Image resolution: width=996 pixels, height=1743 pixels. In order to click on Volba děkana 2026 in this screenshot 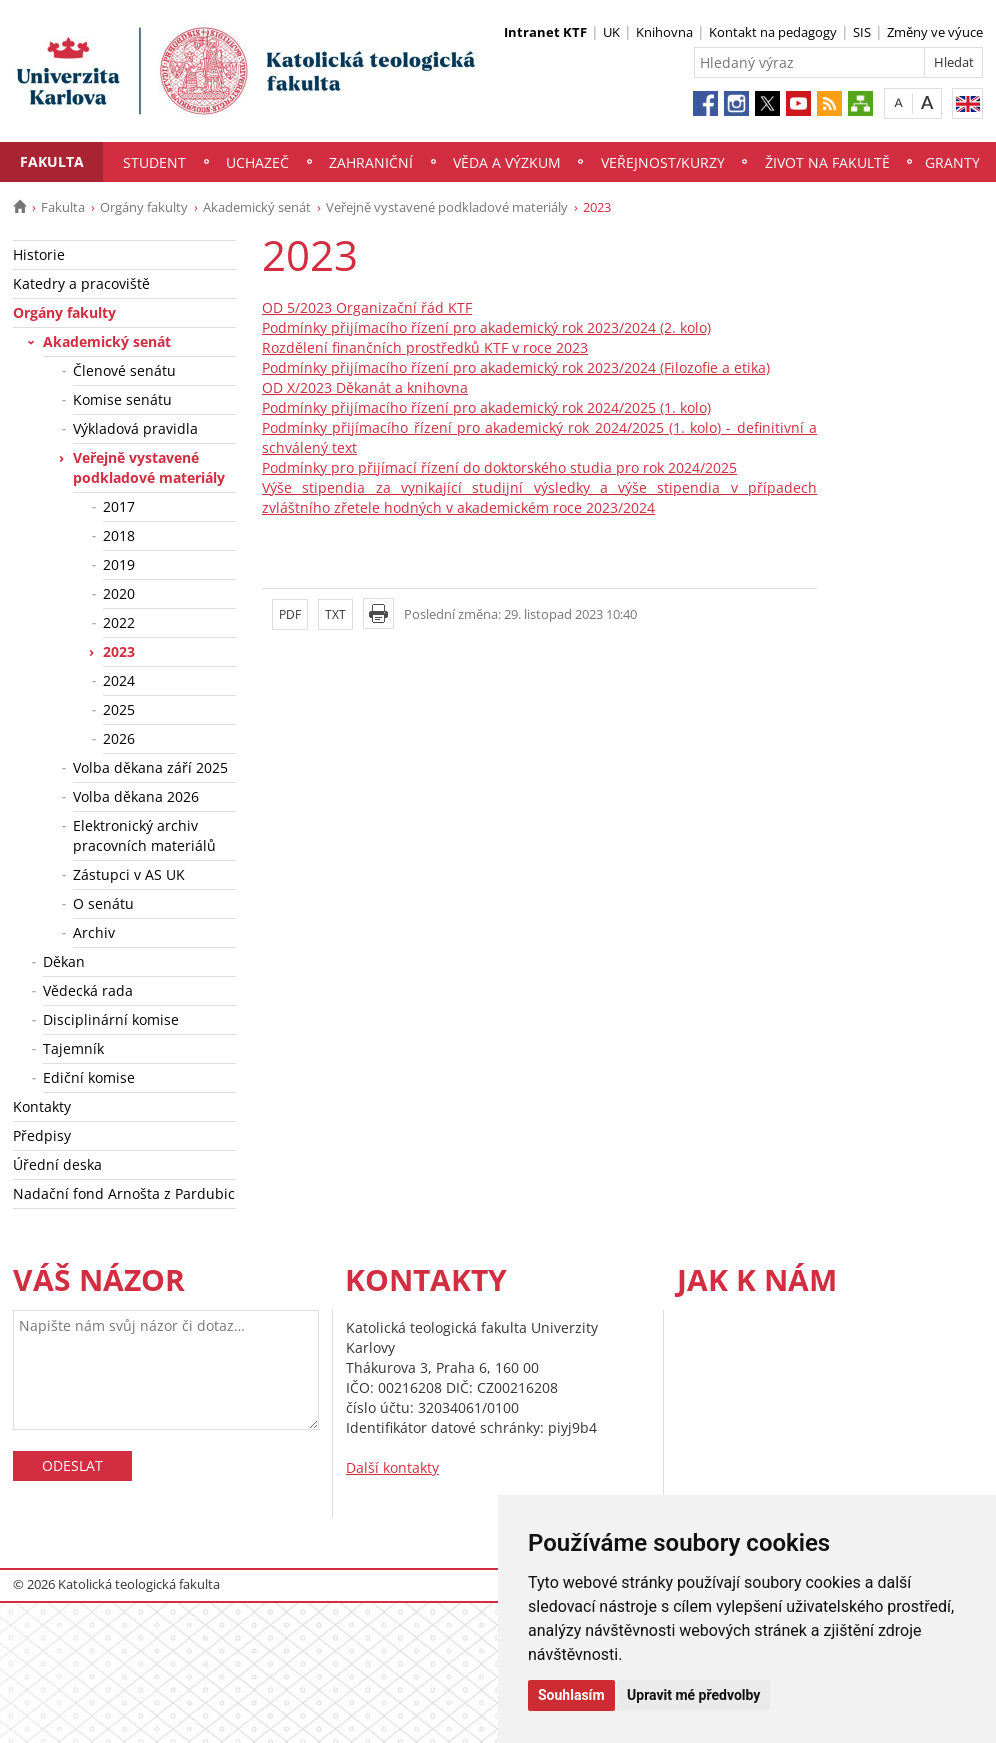, I will do `click(136, 796)`.